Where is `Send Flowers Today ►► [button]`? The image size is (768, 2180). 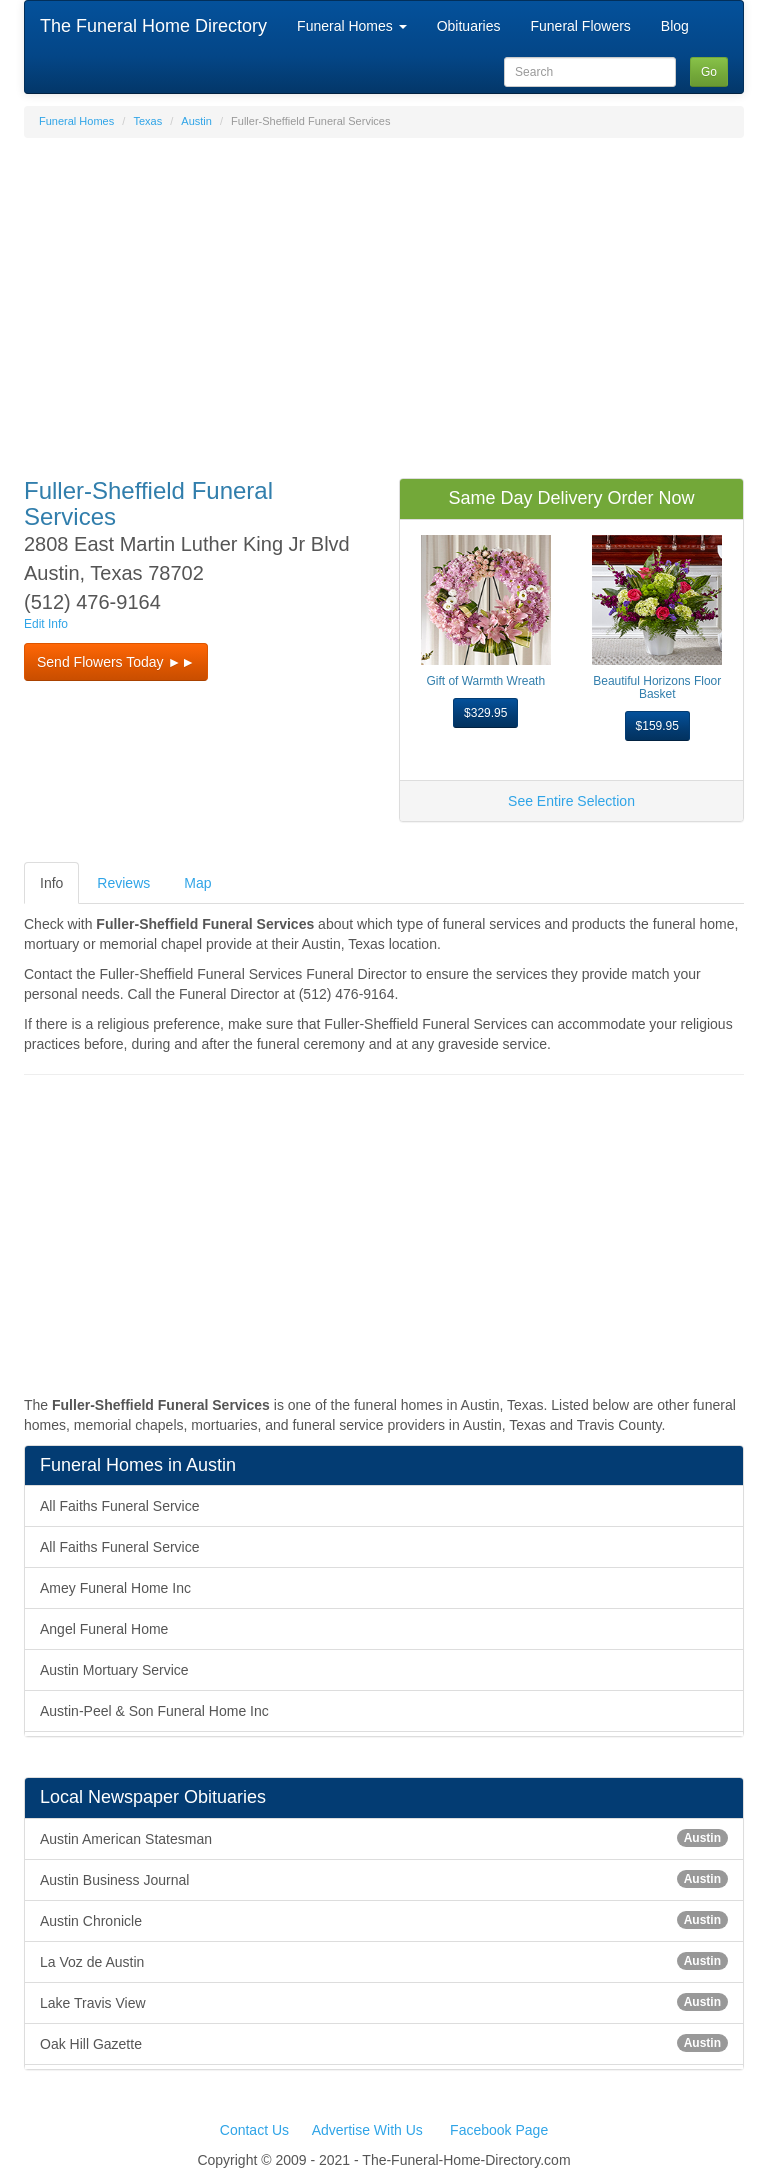 Send Flowers Today ►► [button] is located at coordinates (116, 662).